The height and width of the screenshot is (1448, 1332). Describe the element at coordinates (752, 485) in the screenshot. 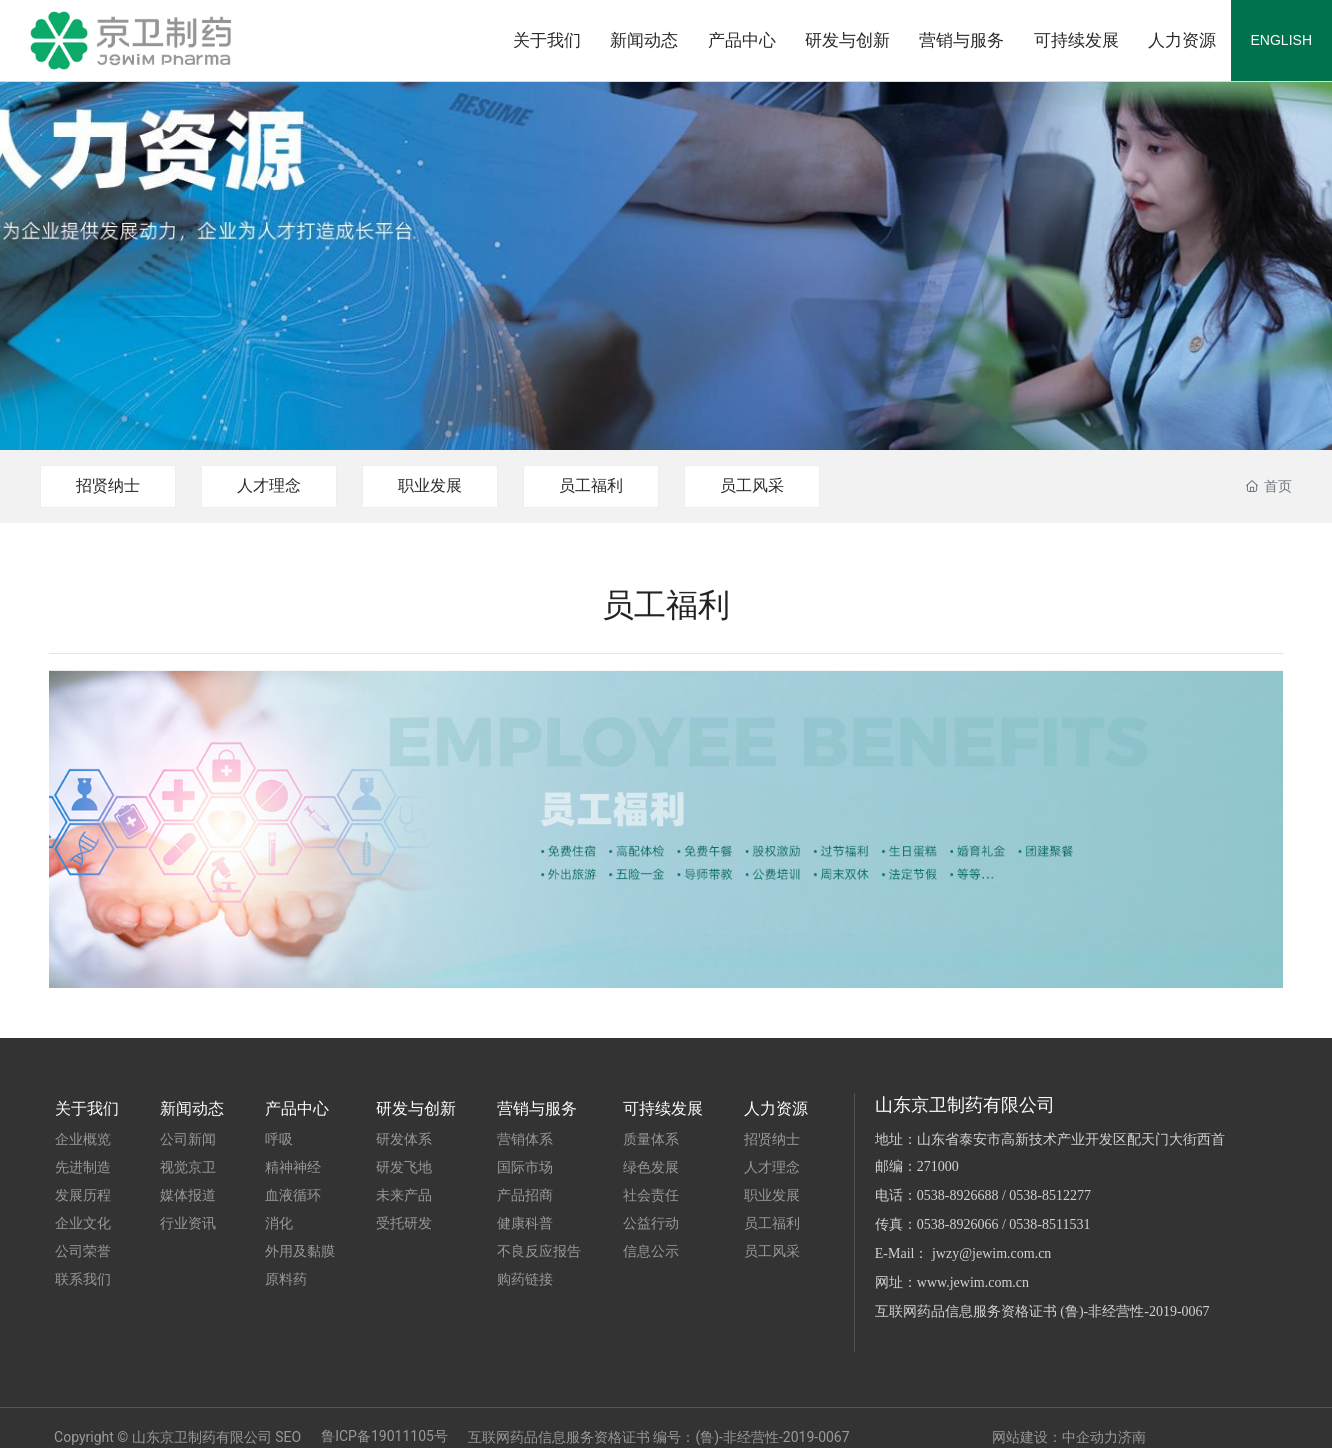

I see `员工风采` at that location.